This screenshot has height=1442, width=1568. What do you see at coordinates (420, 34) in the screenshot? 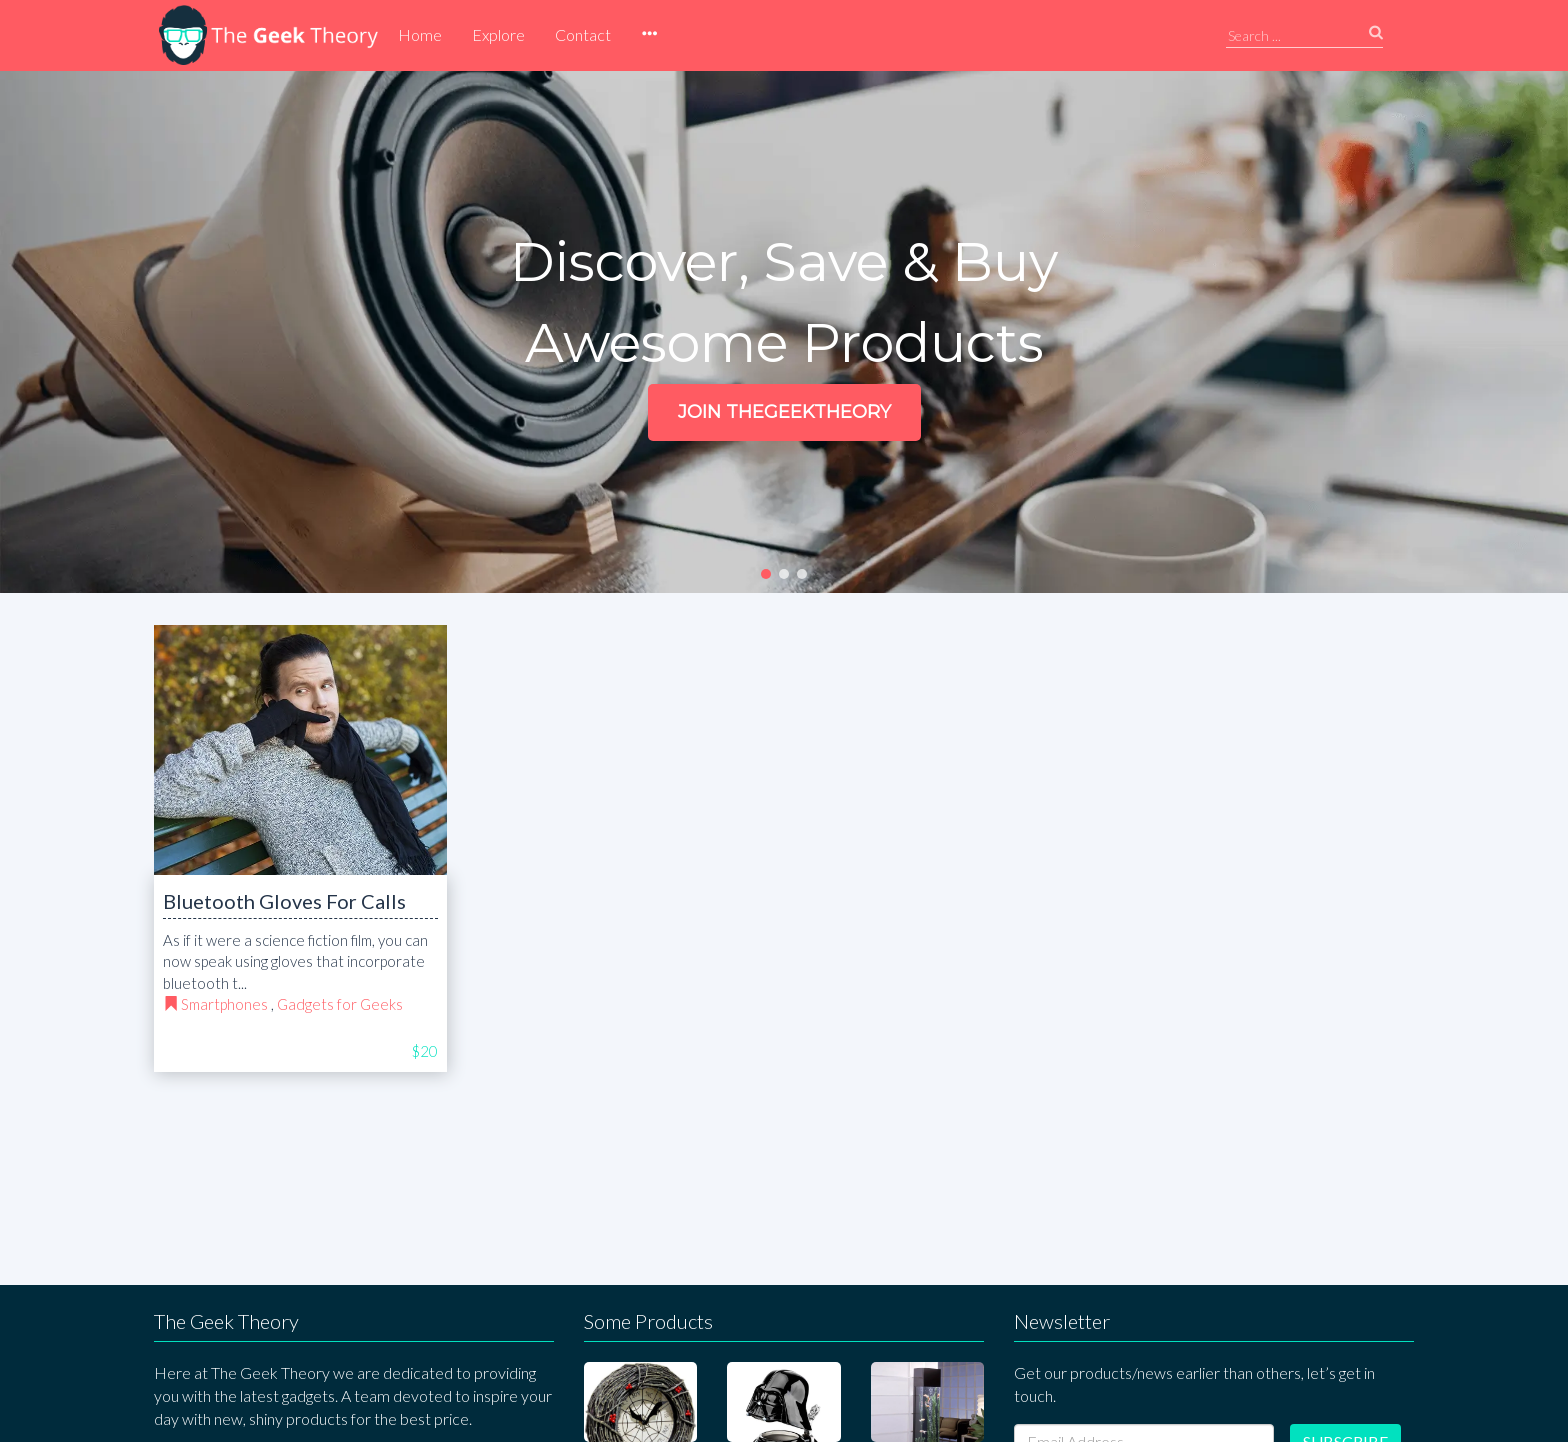
I see `Home` at bounding box center [420, 34].